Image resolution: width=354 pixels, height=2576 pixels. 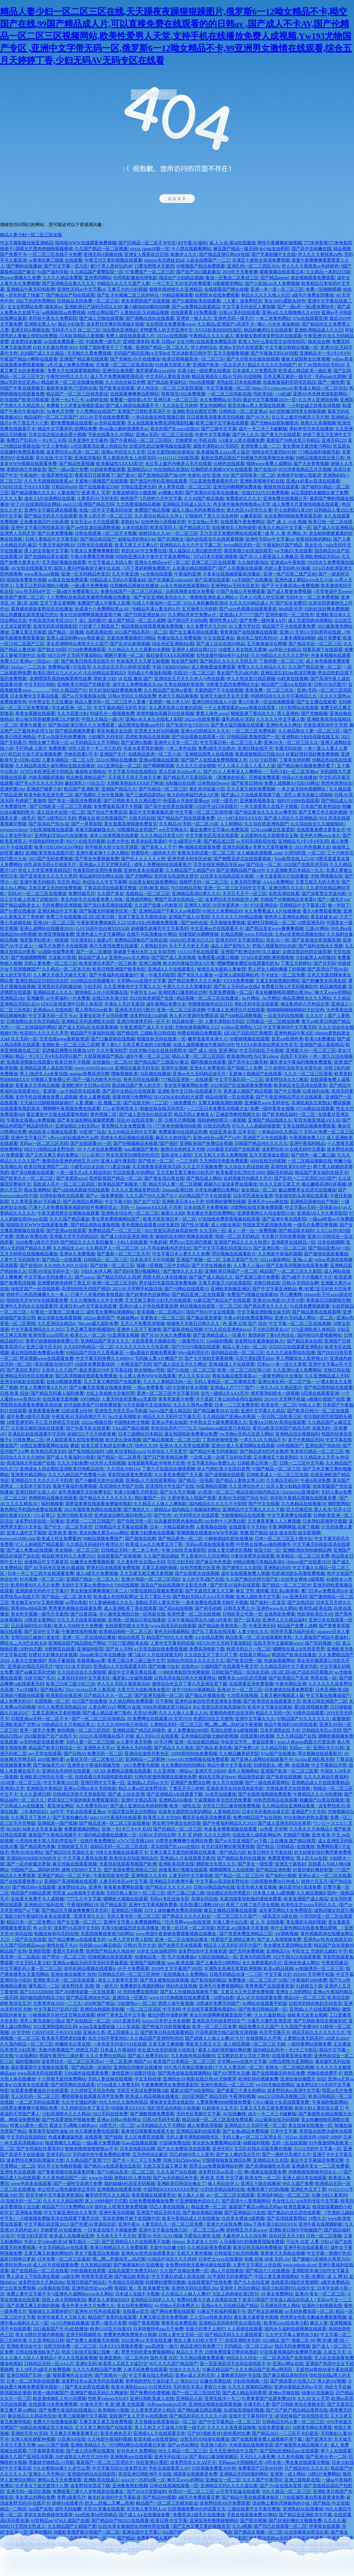 I want to click on 日韩欧美公司第一页, so click(x=257, y=1463).